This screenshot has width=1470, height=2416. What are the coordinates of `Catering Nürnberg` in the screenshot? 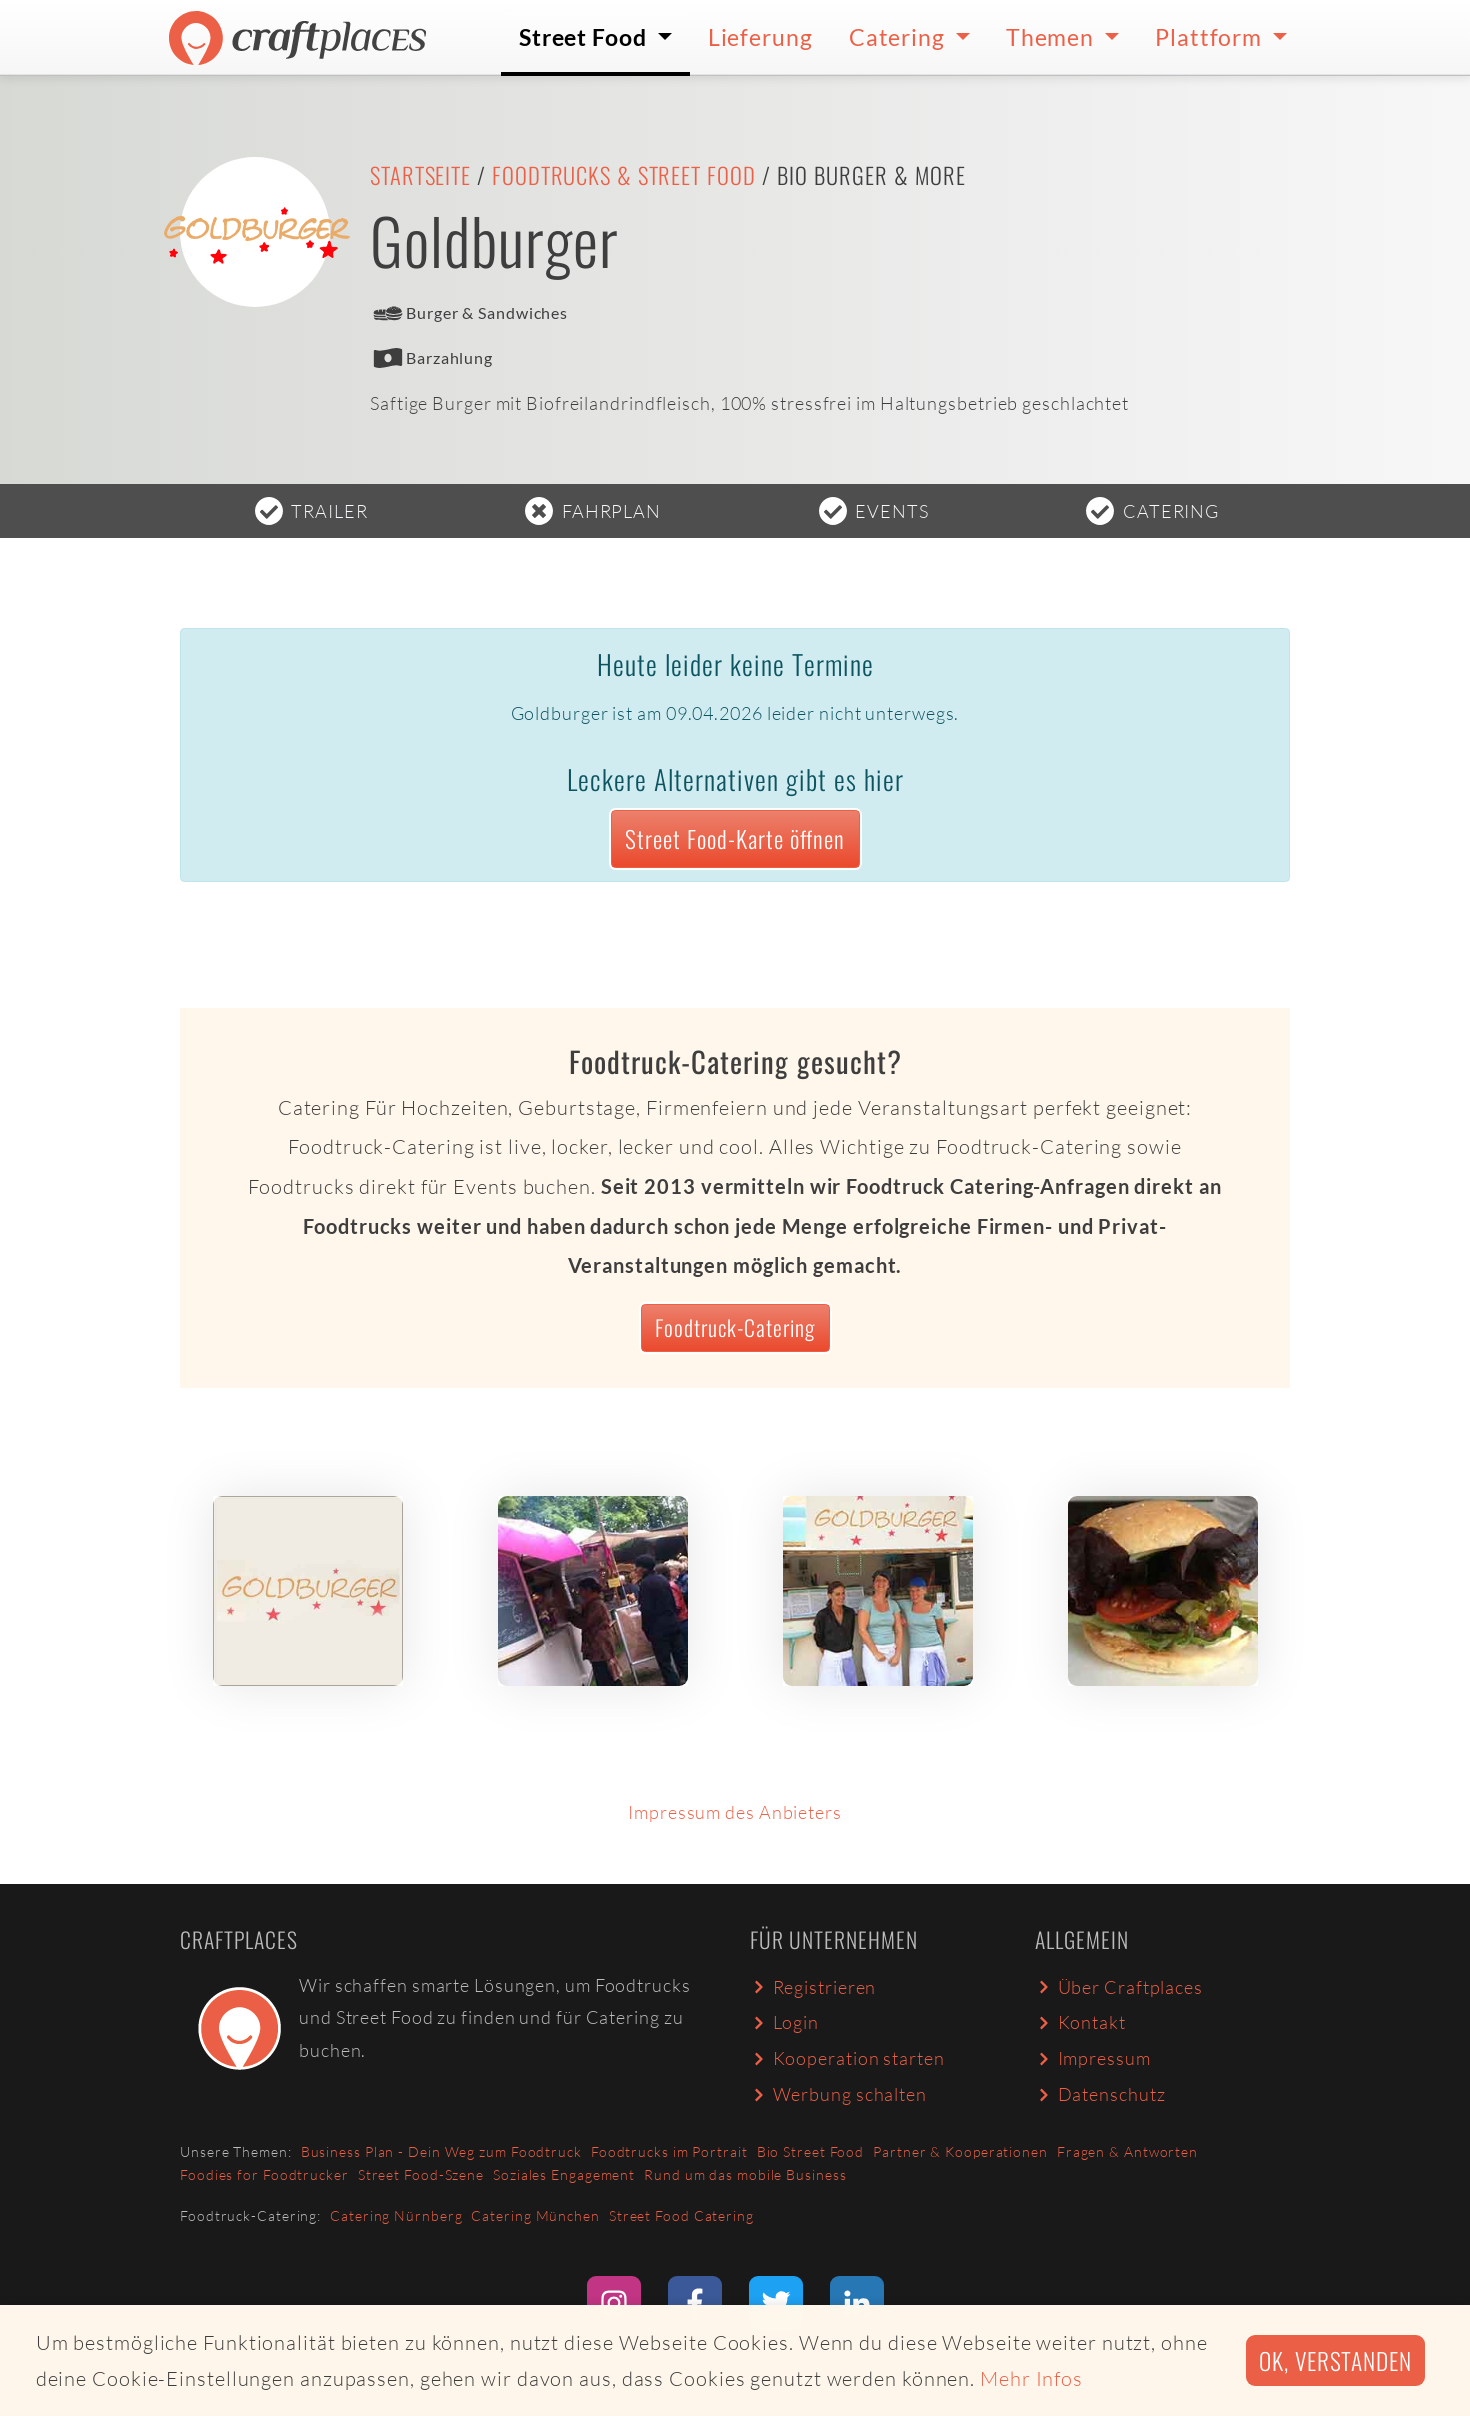 It's located at (396, 2215).